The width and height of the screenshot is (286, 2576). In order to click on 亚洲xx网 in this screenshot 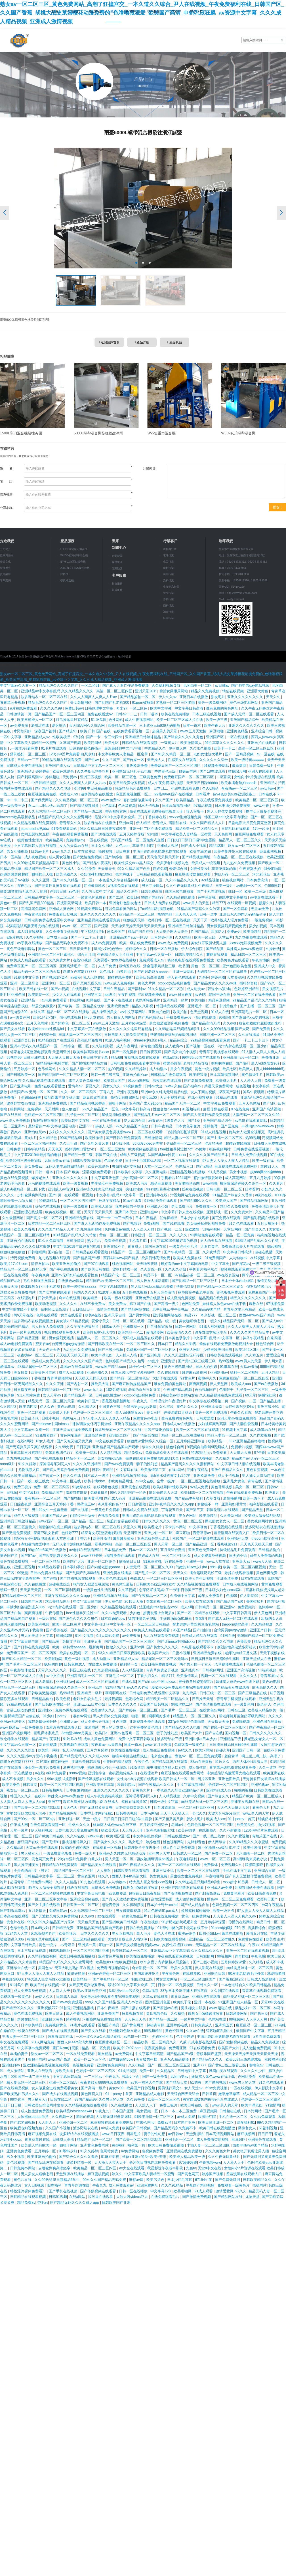, I will do `click(126, 823)`.